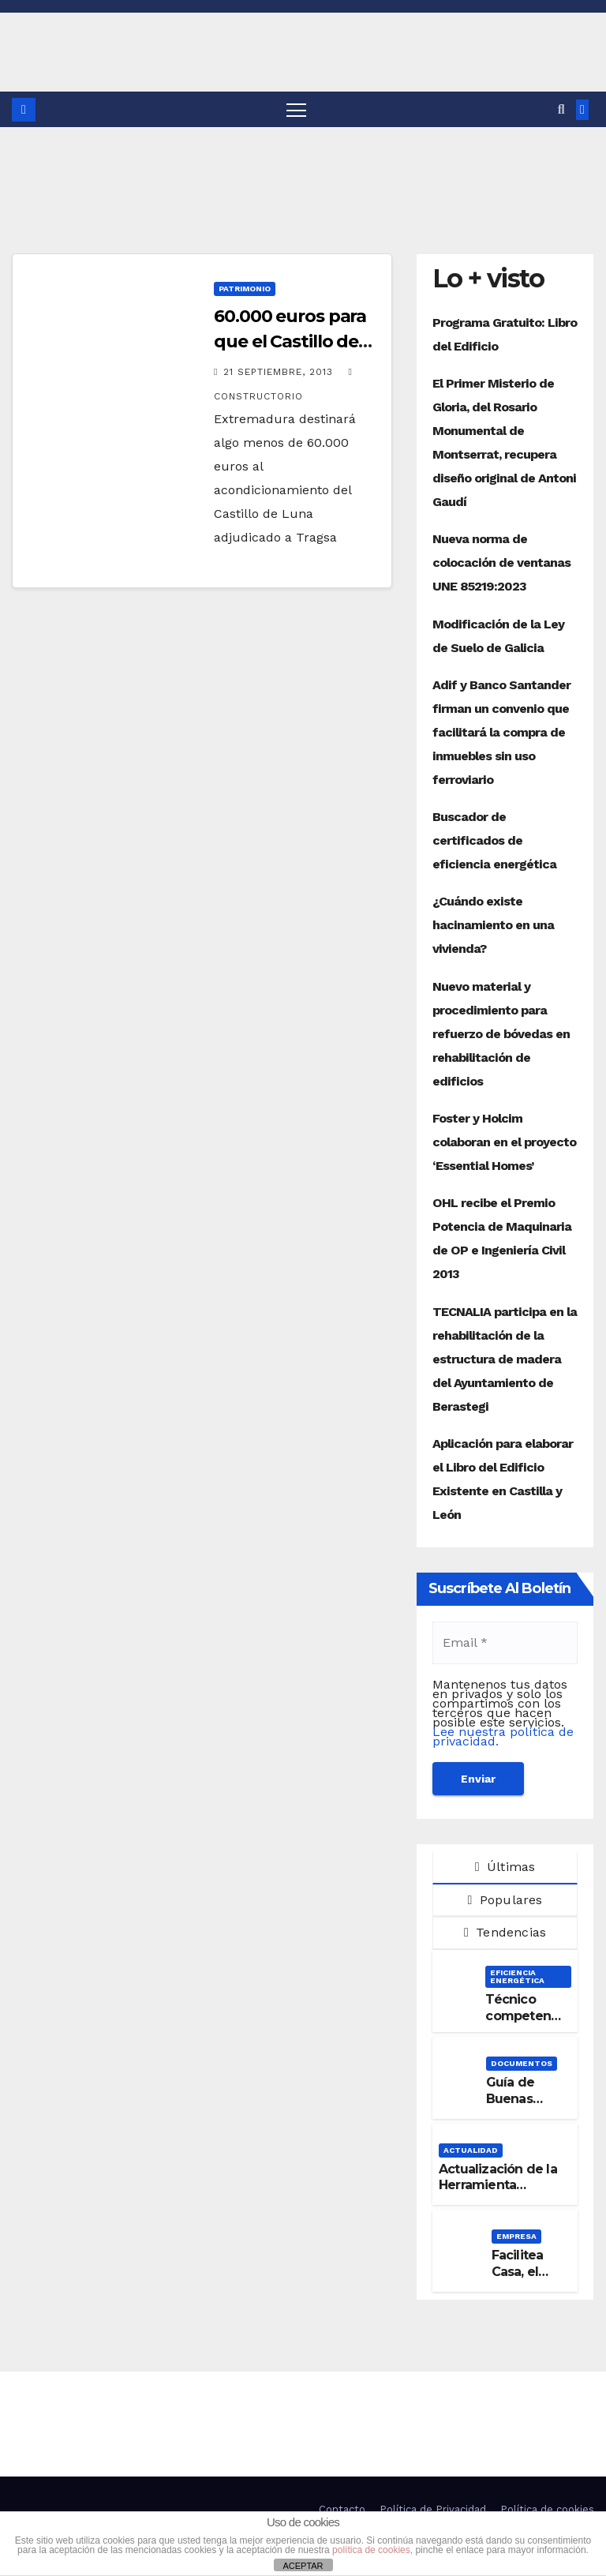  Describe the element at coordinates (547, 2509) in the screenshot. I see `Política de cookies` at that location.